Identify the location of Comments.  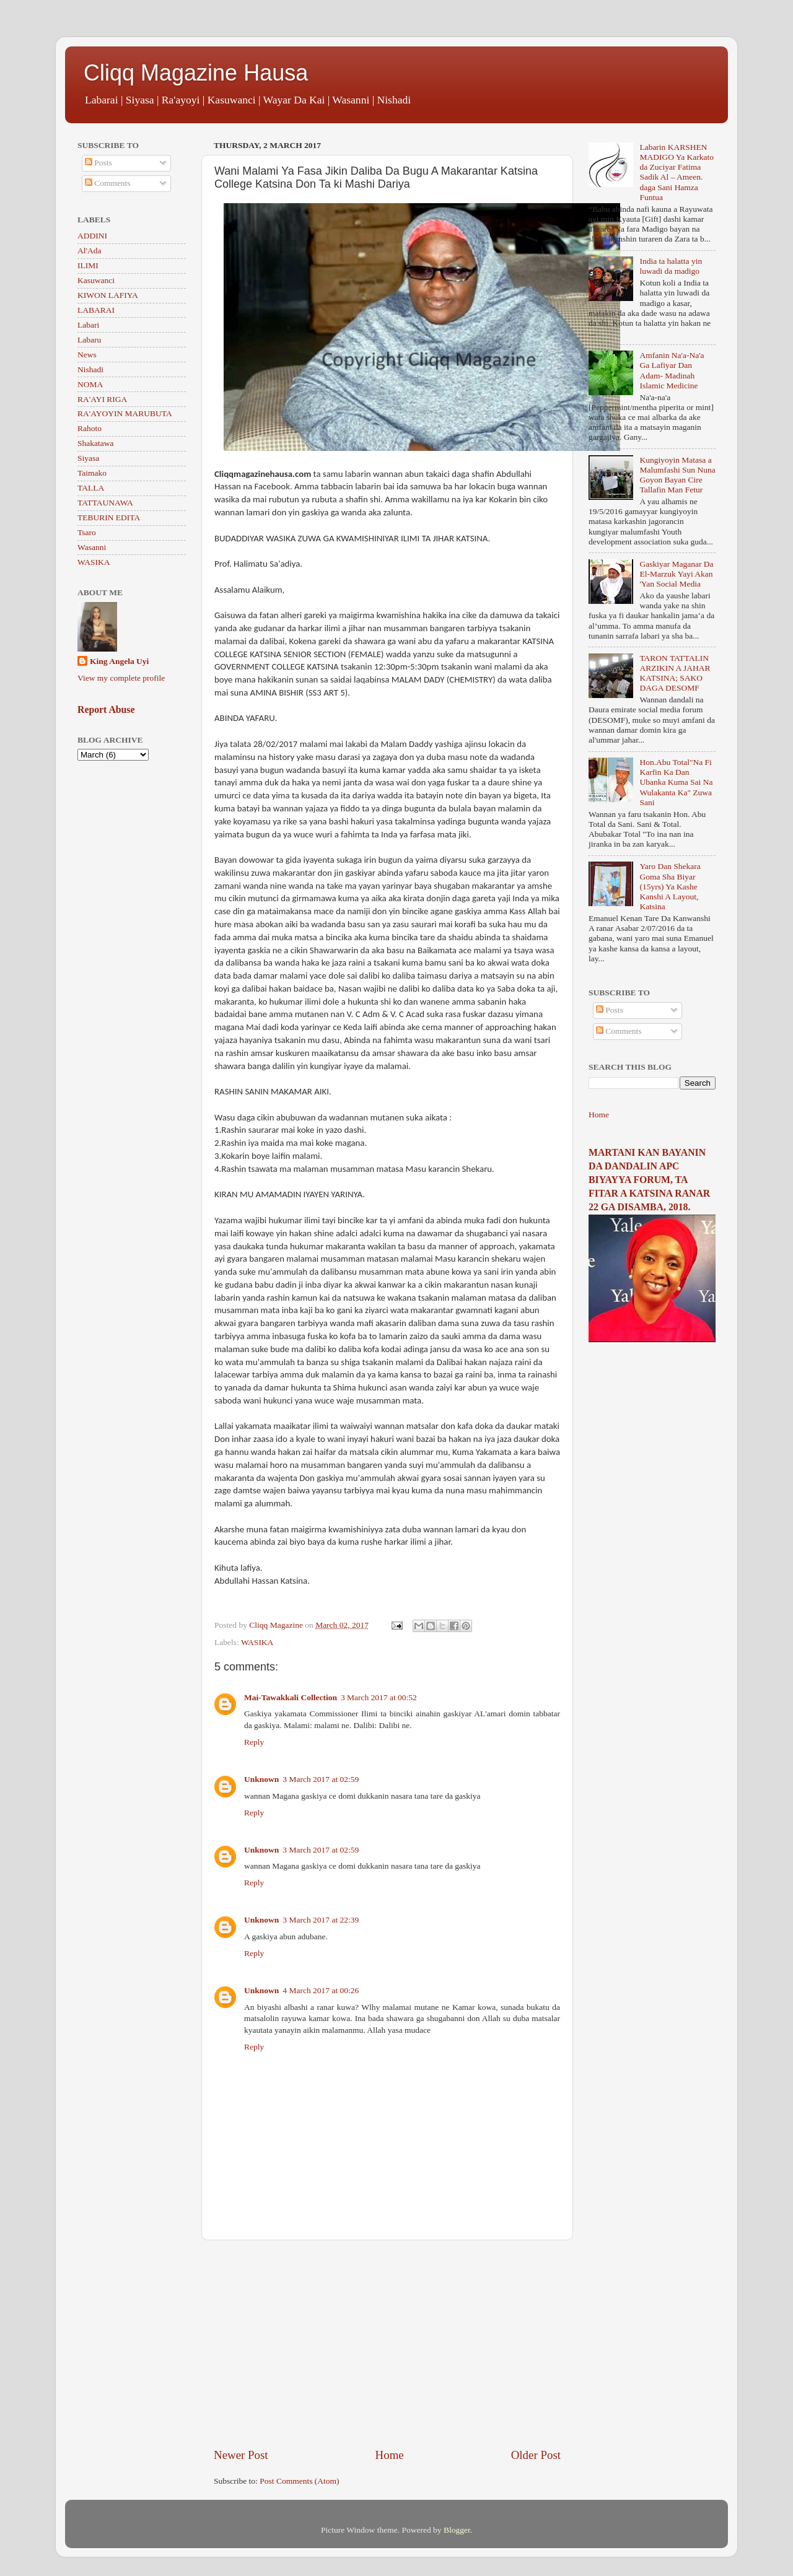
(108, 183).